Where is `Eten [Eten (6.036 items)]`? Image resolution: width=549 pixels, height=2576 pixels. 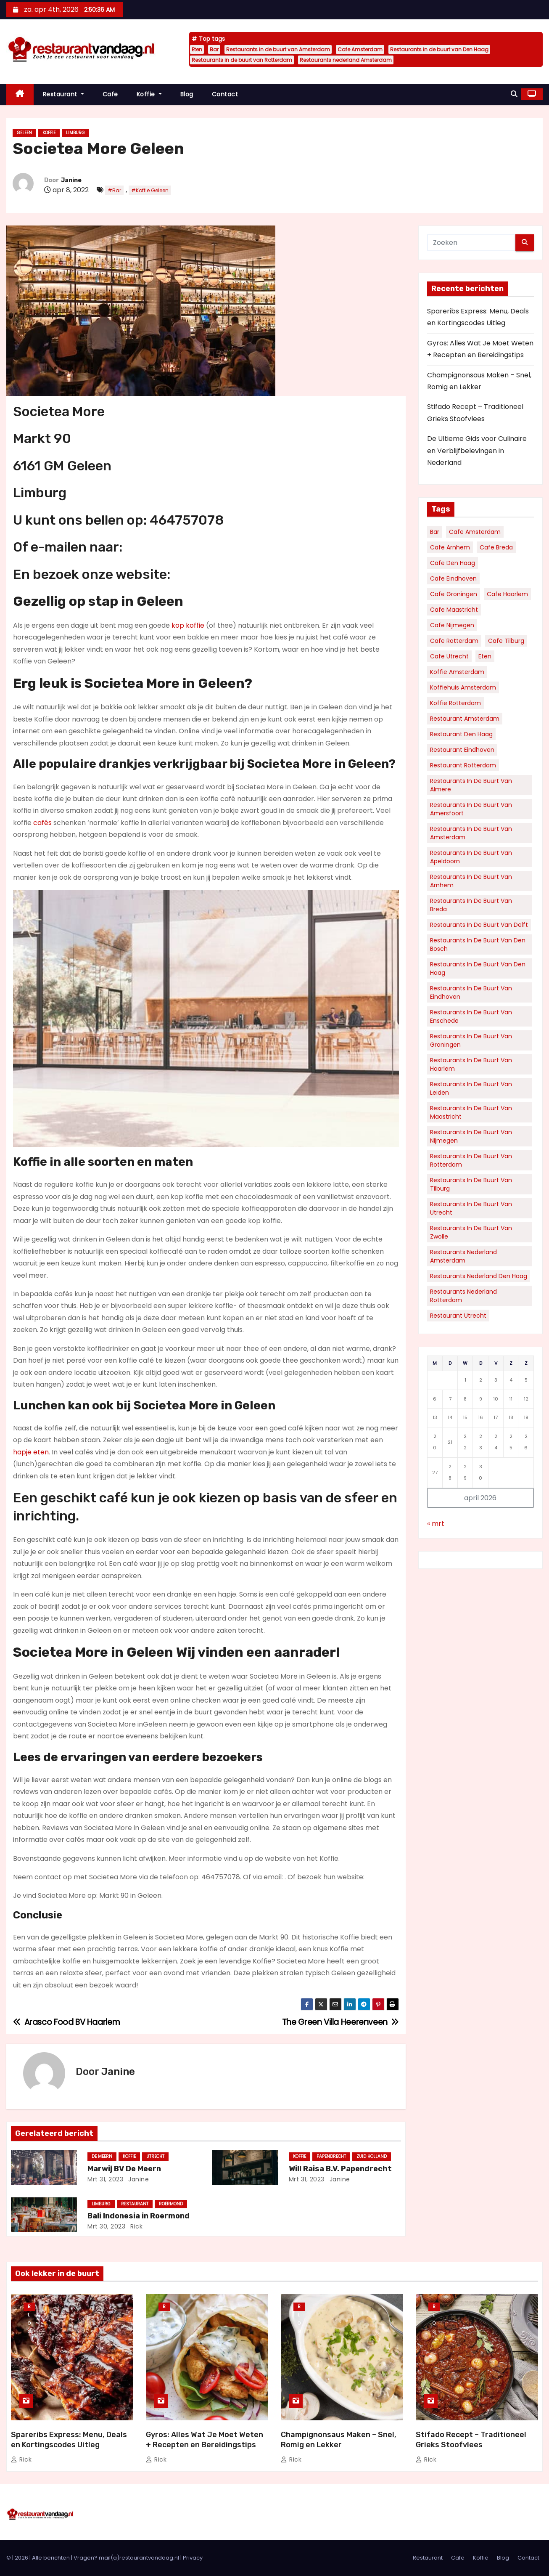 Eten [Eten (6.036 items)] is located at coordinates (484, 656).